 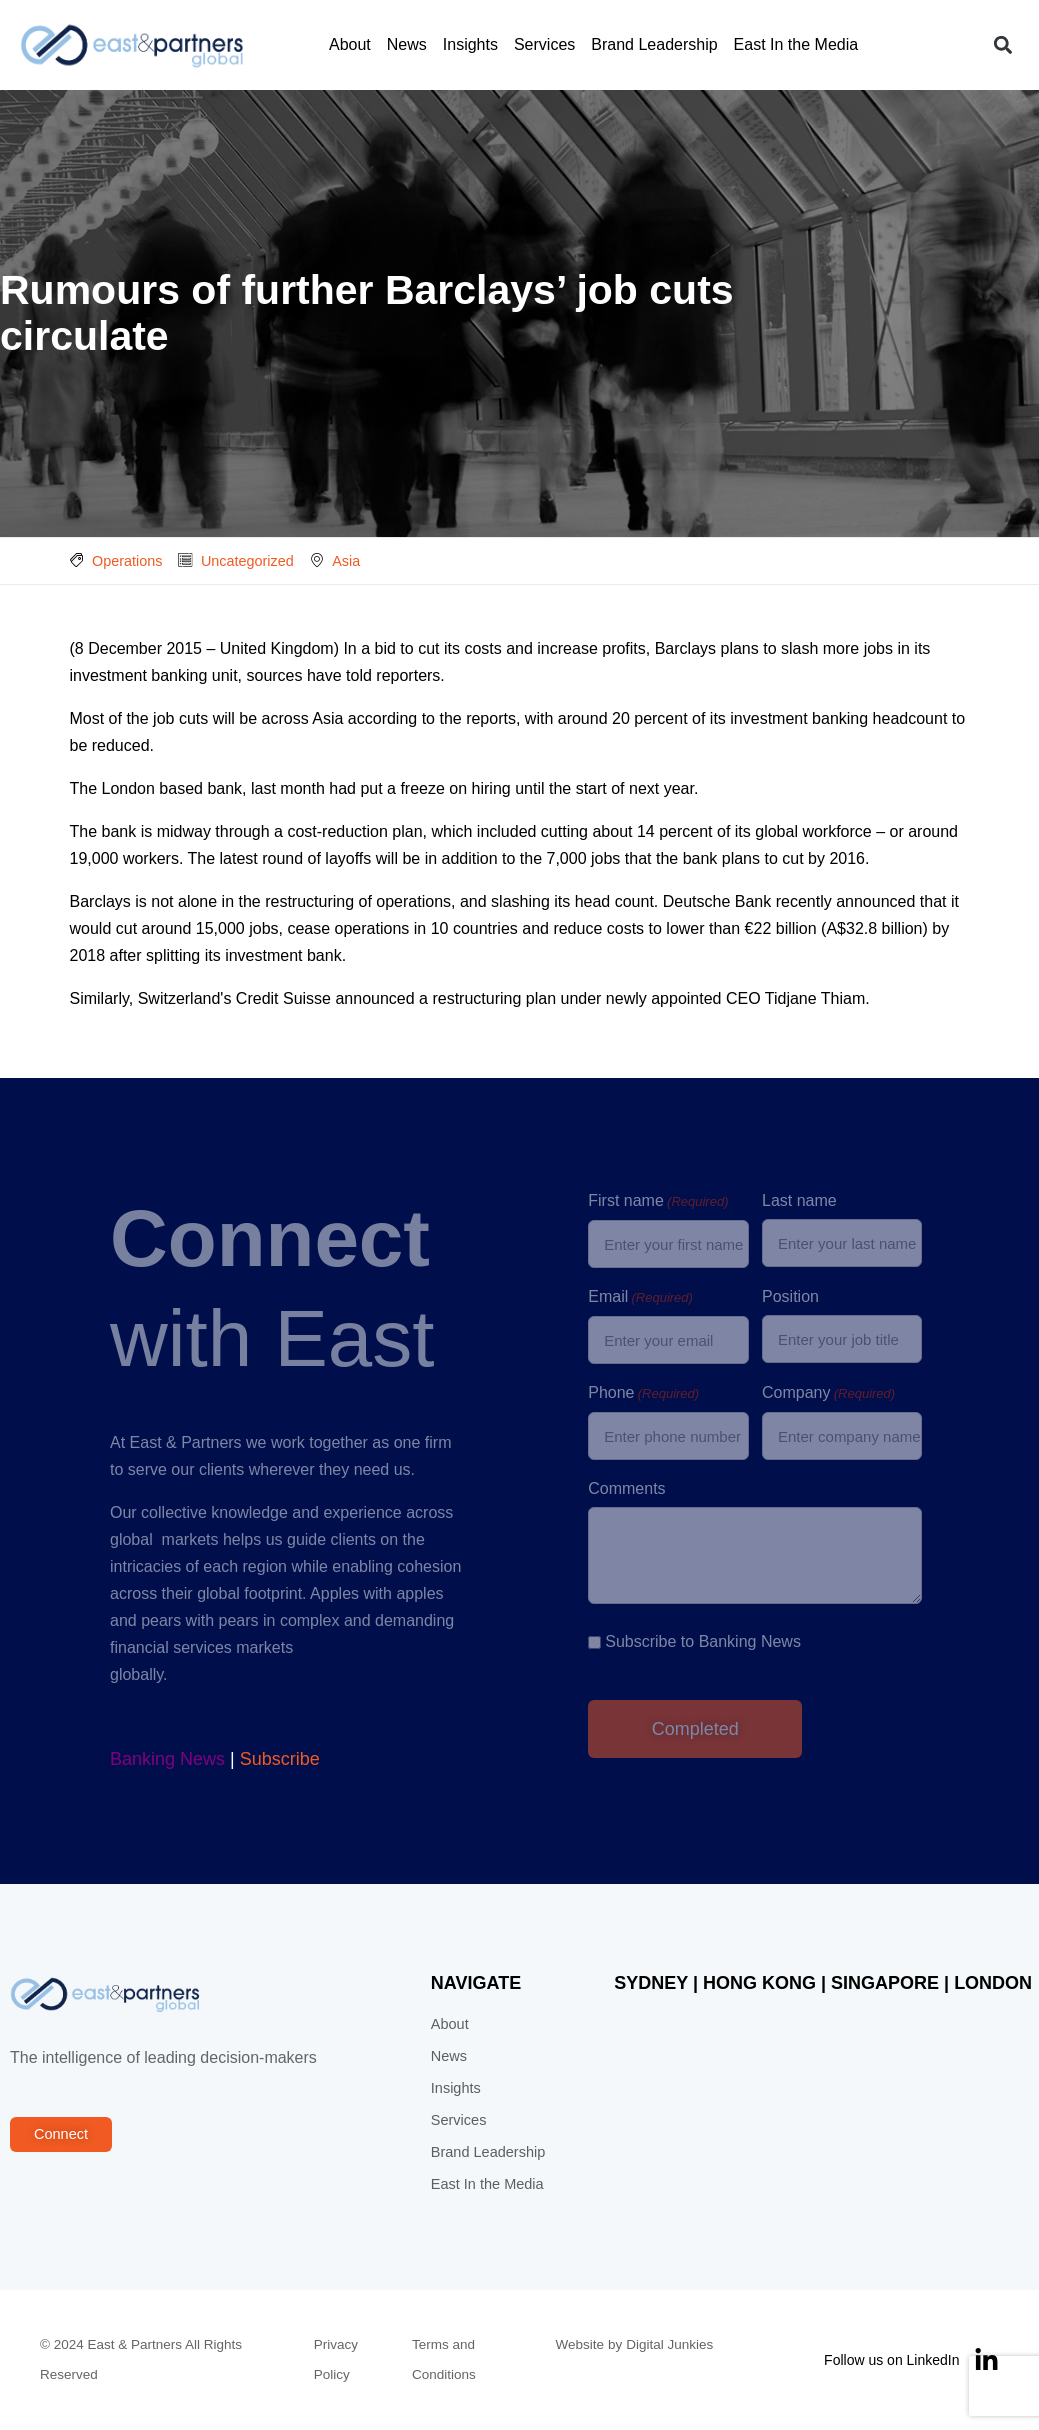 What do you see at coordinates (790, 1296) in the screenshot?
I see `Position` at bounding box center [790, 1296].